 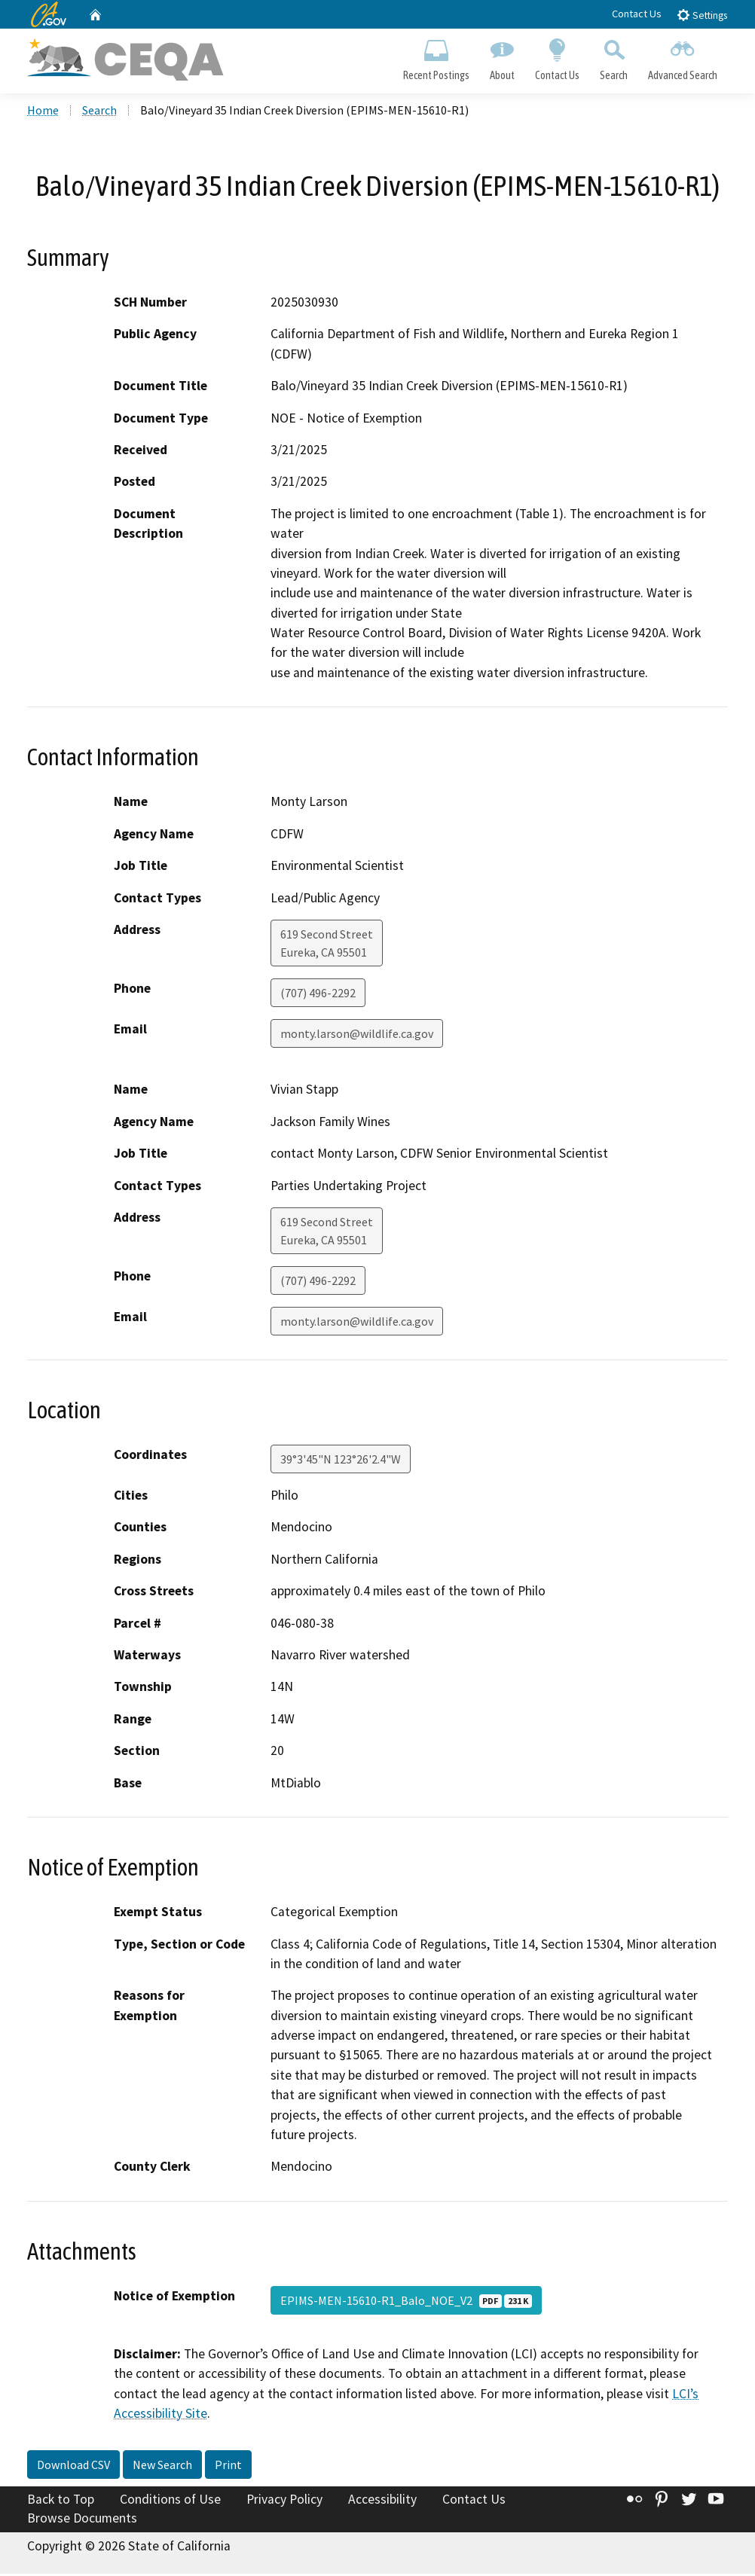 What do you see at coordinates (60, 2500) in the screenshot?
I see `Back to Top` at bounding box center [60, 2500].